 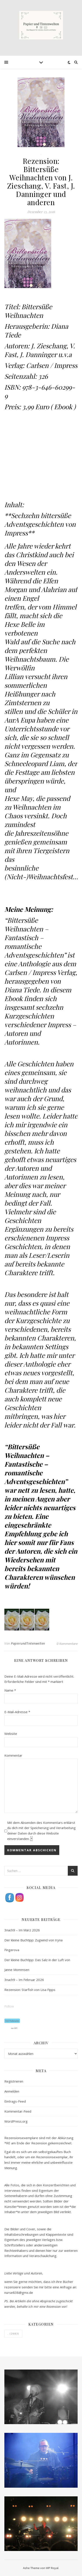 What do you see at coordinates (13, 2081) in the screenshot?
I see `Registrieren` at bounding box center [13, 2081].